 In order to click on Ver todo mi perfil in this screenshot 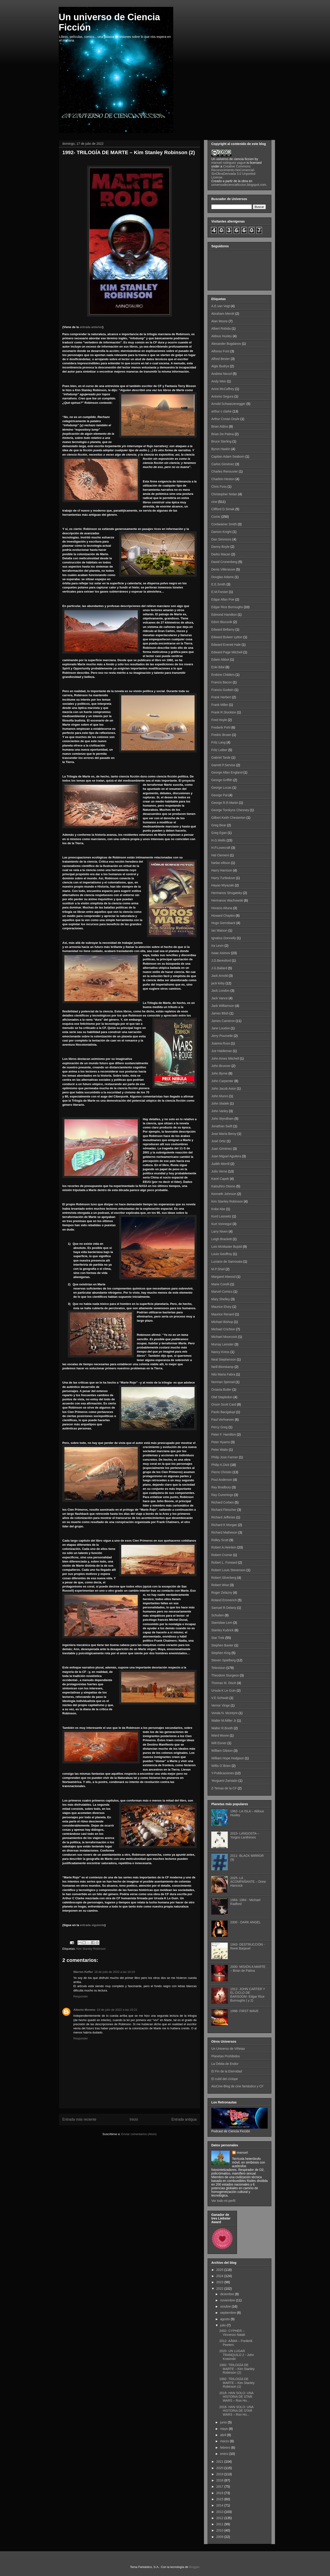, I will do `click(223, 2201)`.